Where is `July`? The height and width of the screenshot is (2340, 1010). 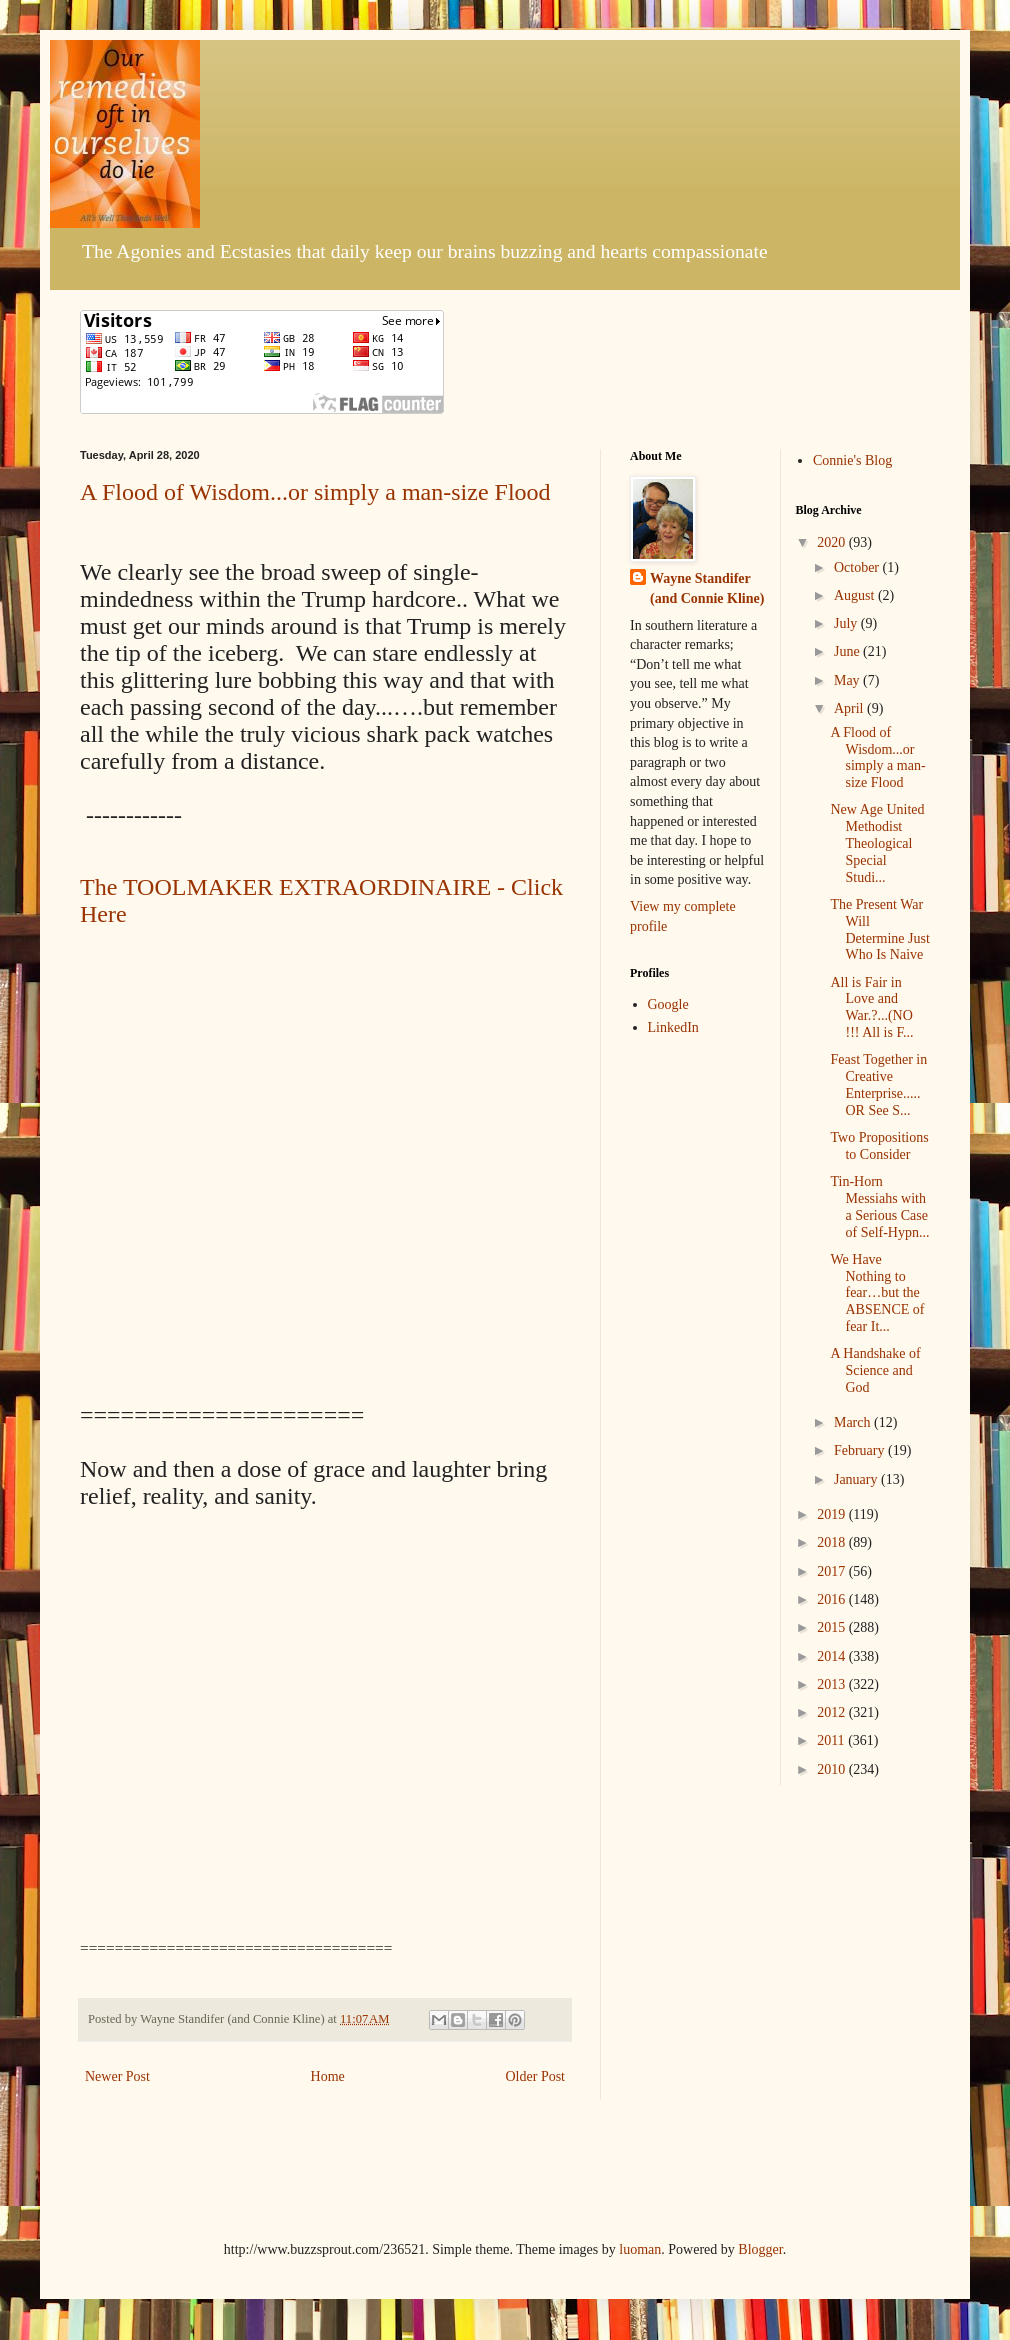 July is located at coordinates (847, 623).